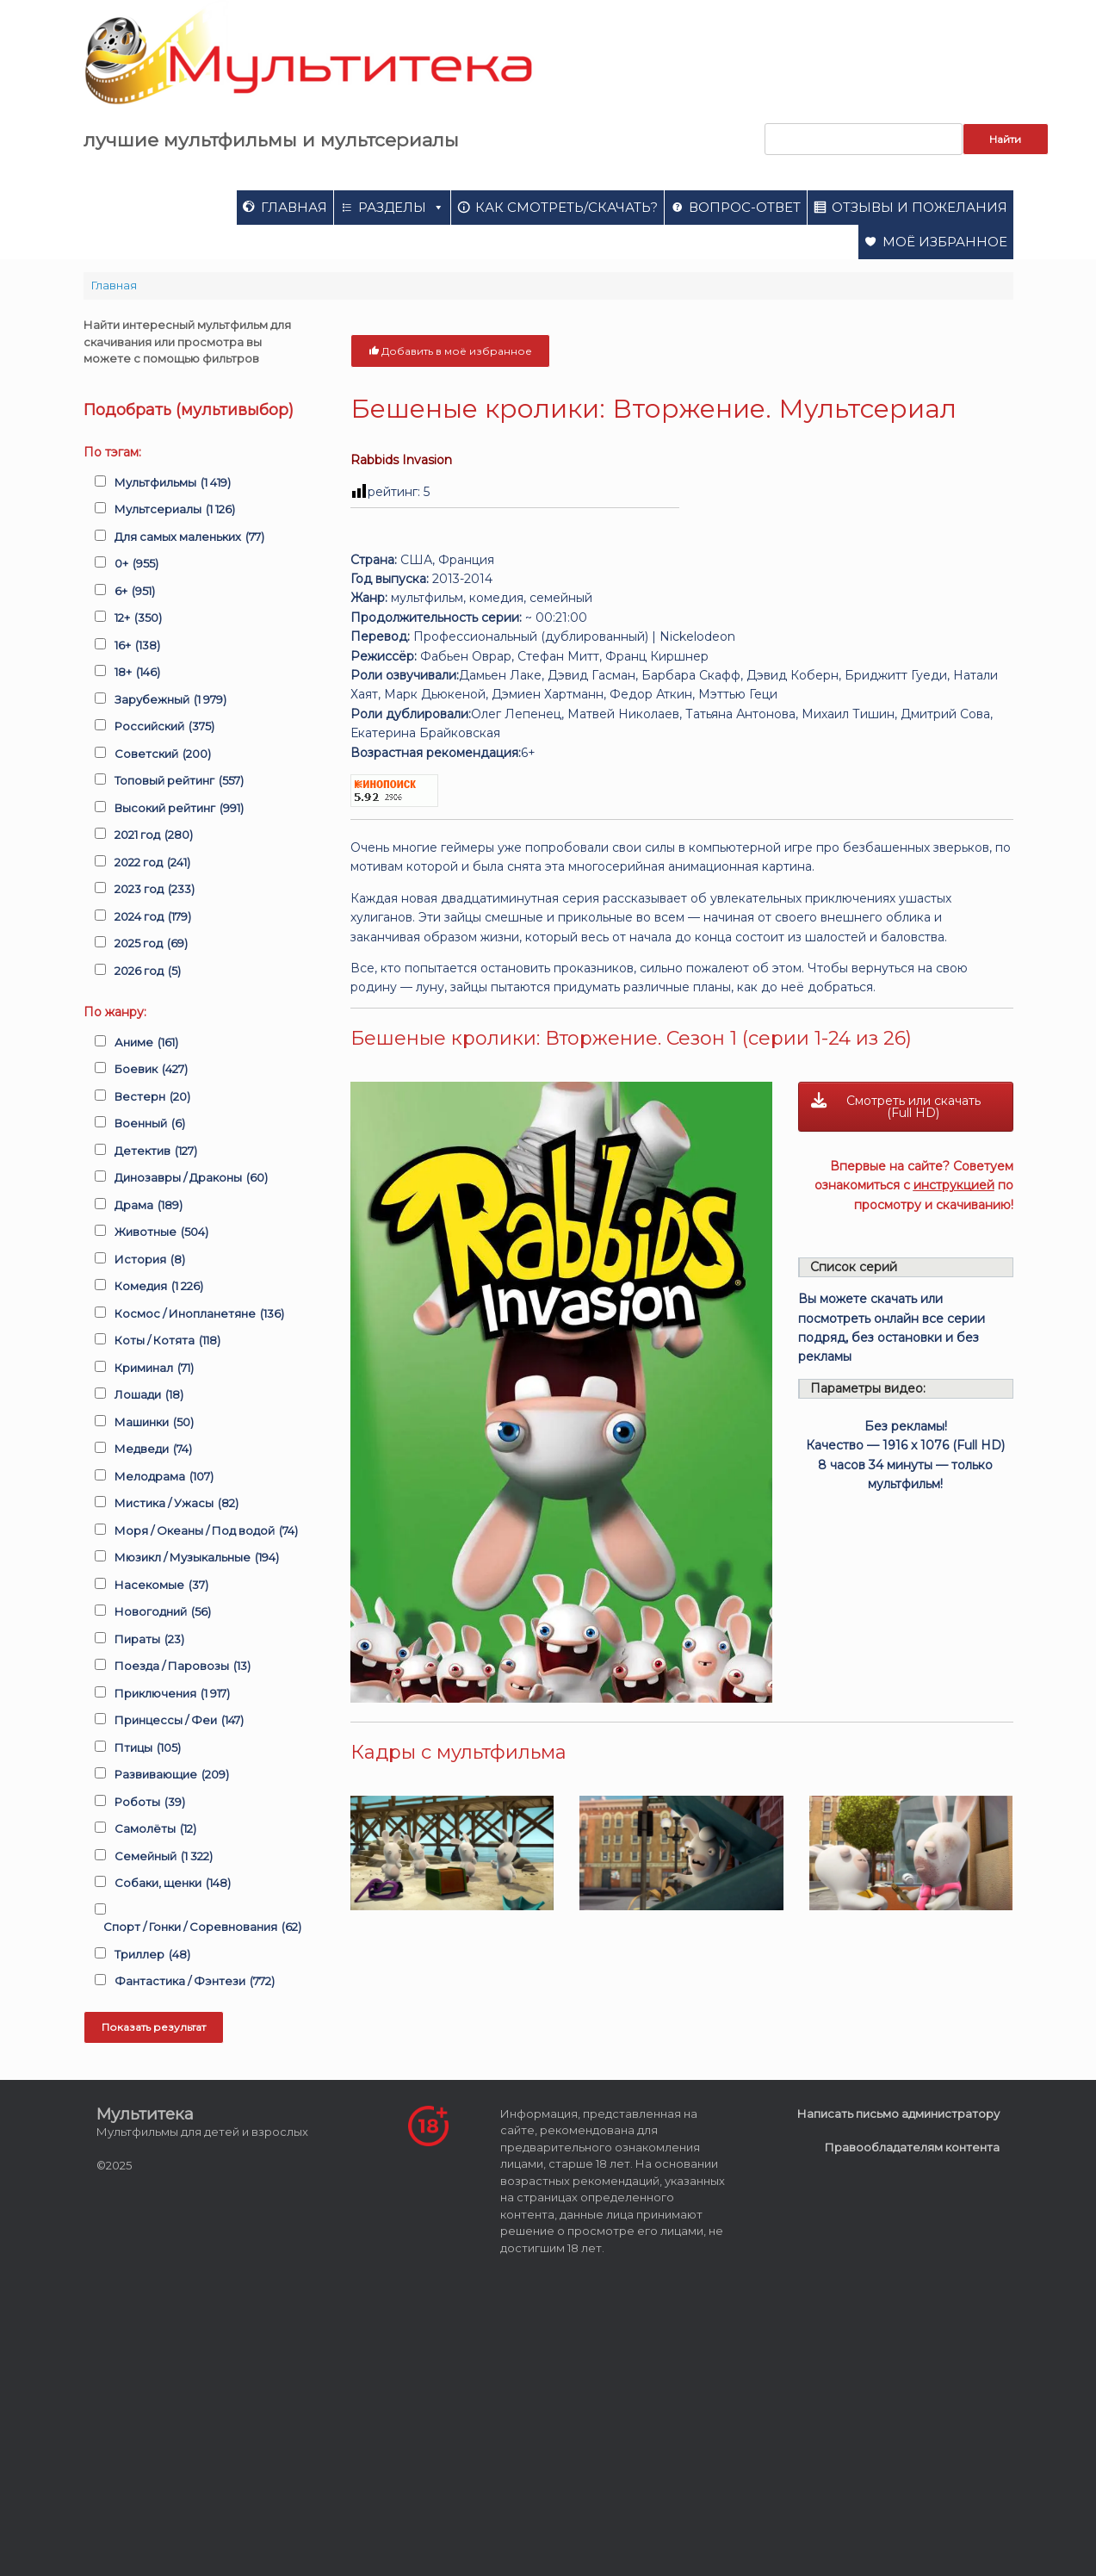  What do you see at coordinates (137, 672) in the screenshot?
I see `18+` at bounding box center [137, 672].